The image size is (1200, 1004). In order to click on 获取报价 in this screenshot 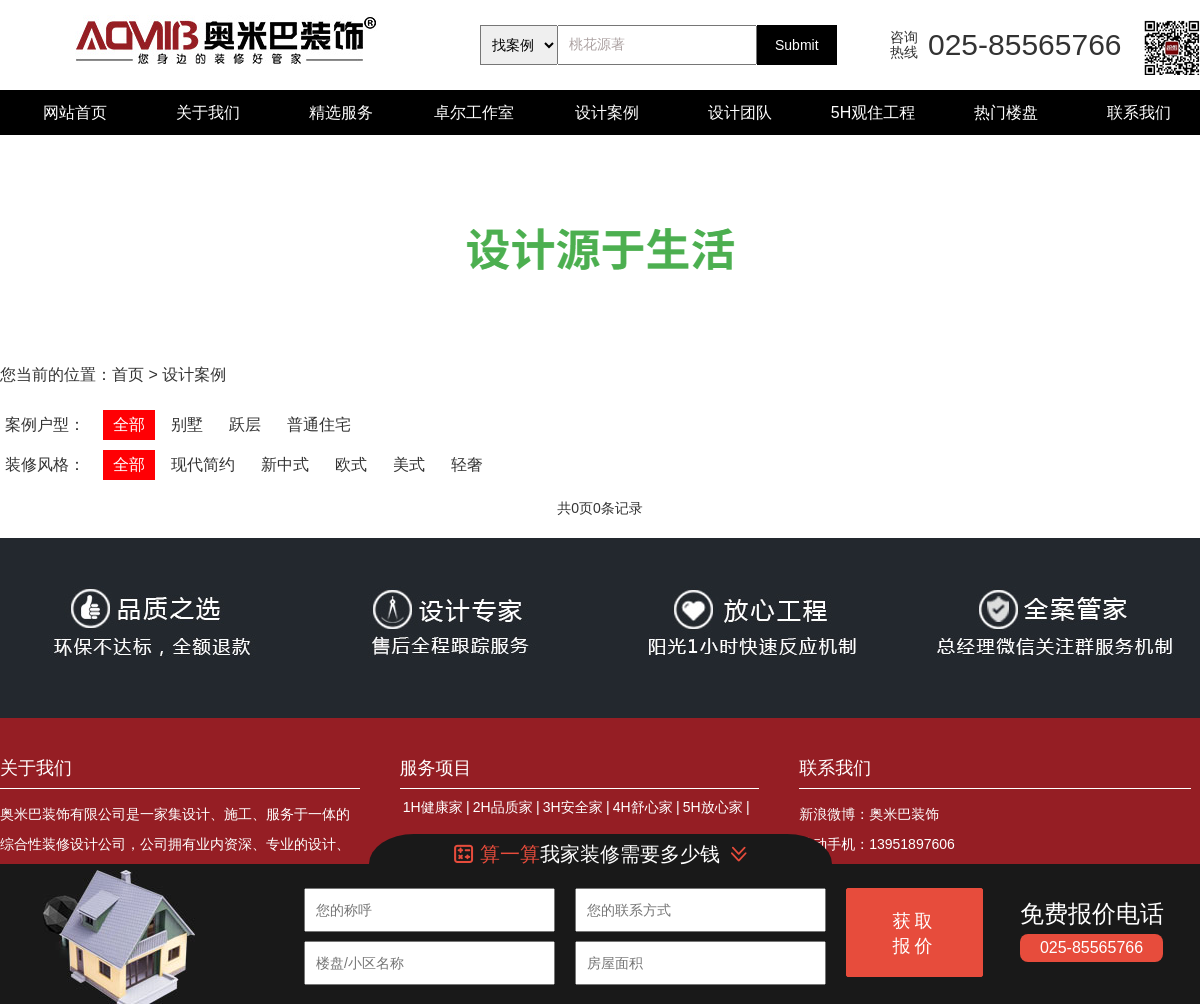, I will do `click(915, 933)`.